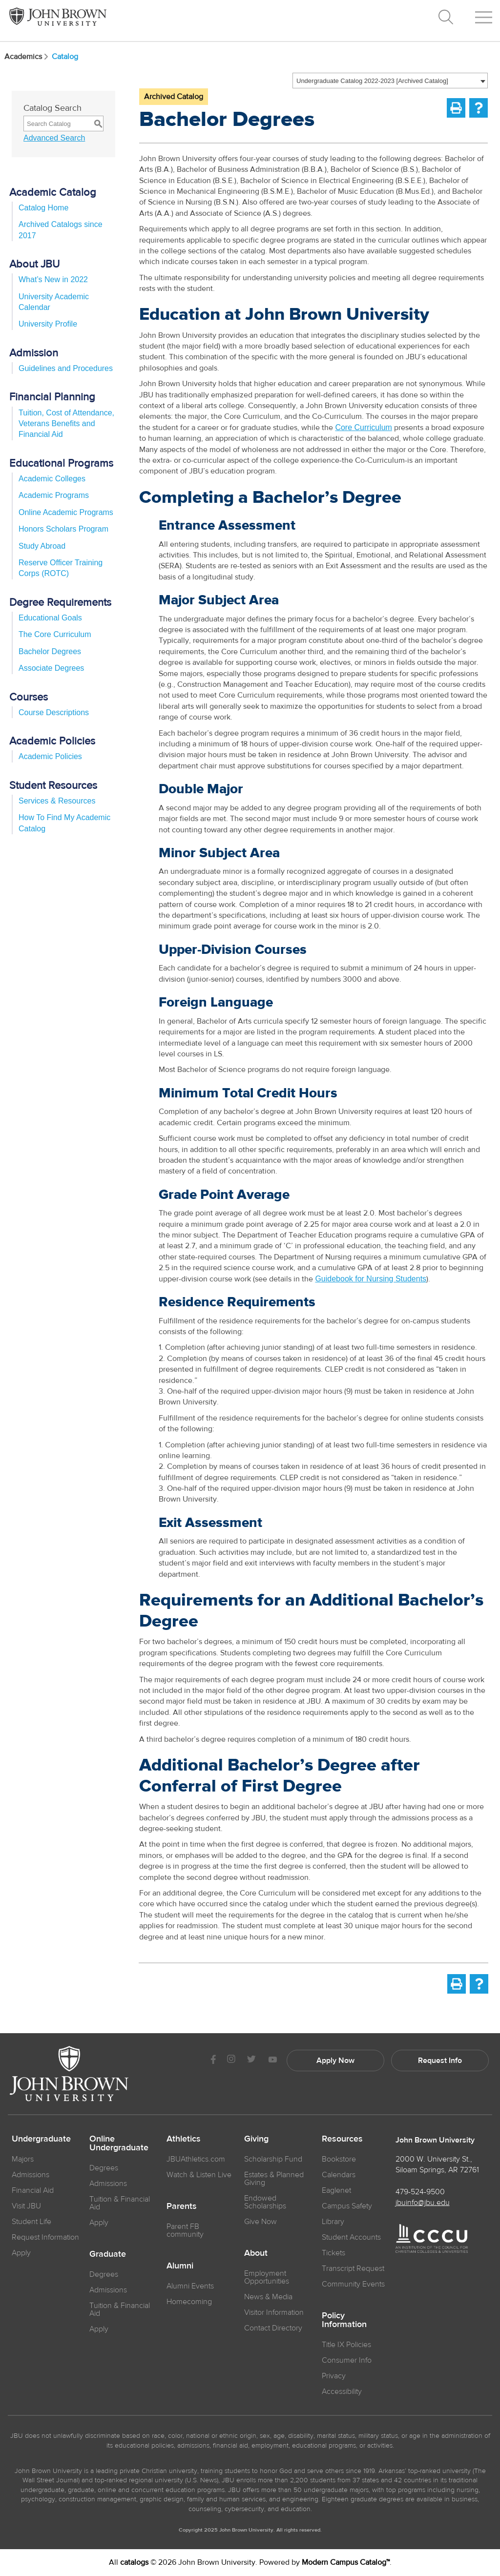 This screenshot has width=500, height=2576. What do you see at coordinates (266, 2277) in the screenshot?
I see `Employment Opportunities` at bounding box center [266, 2277].